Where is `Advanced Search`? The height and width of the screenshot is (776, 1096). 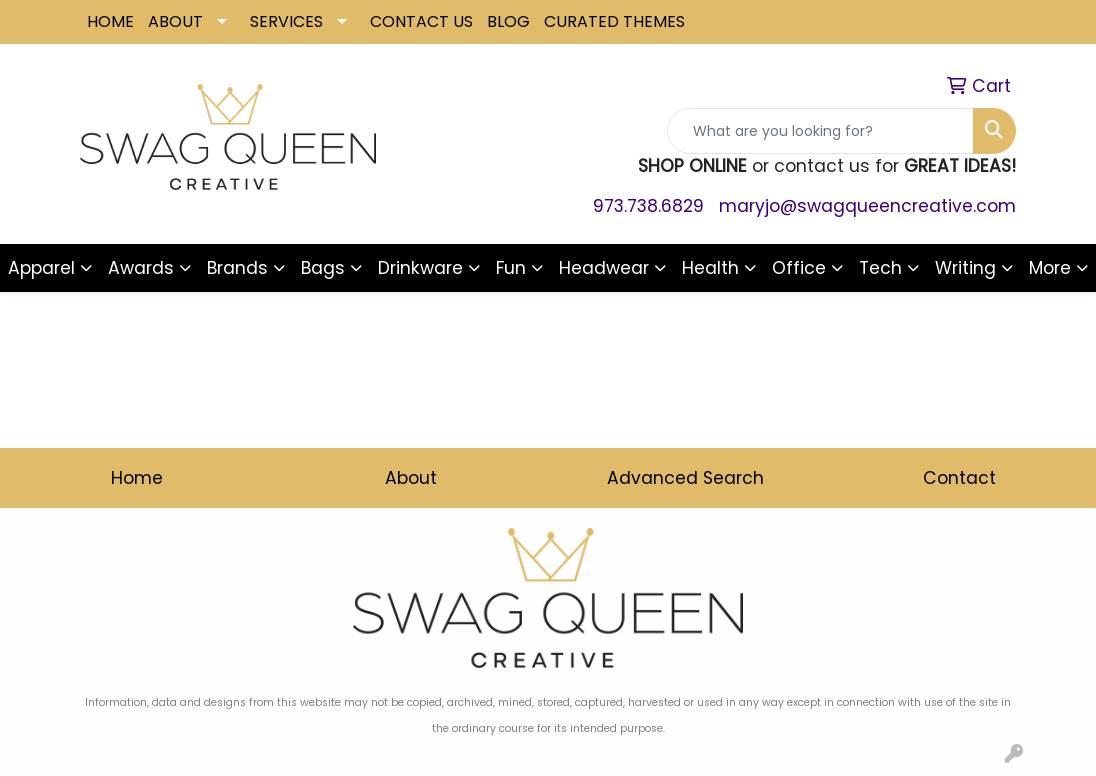 Advanced Search is located at coordinates (685, 478).